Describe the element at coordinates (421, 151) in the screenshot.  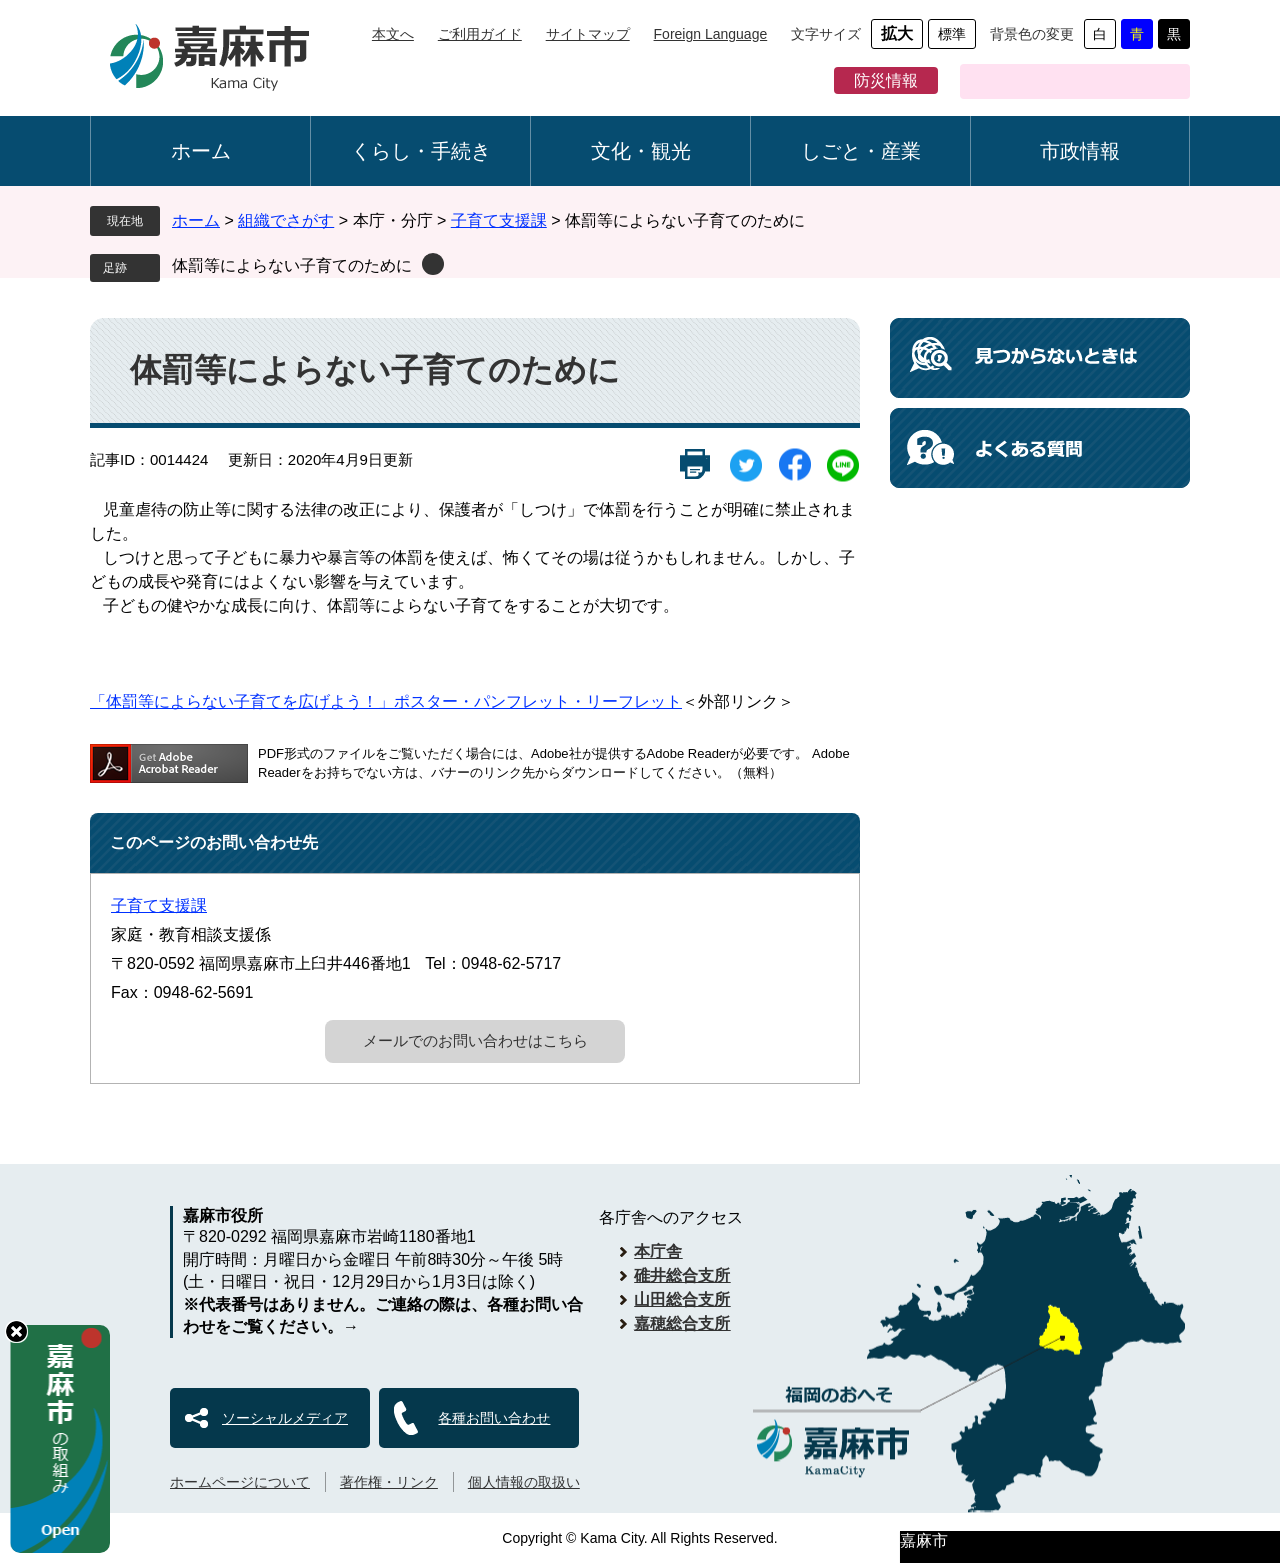
I see `くらし・手続き` at that location.